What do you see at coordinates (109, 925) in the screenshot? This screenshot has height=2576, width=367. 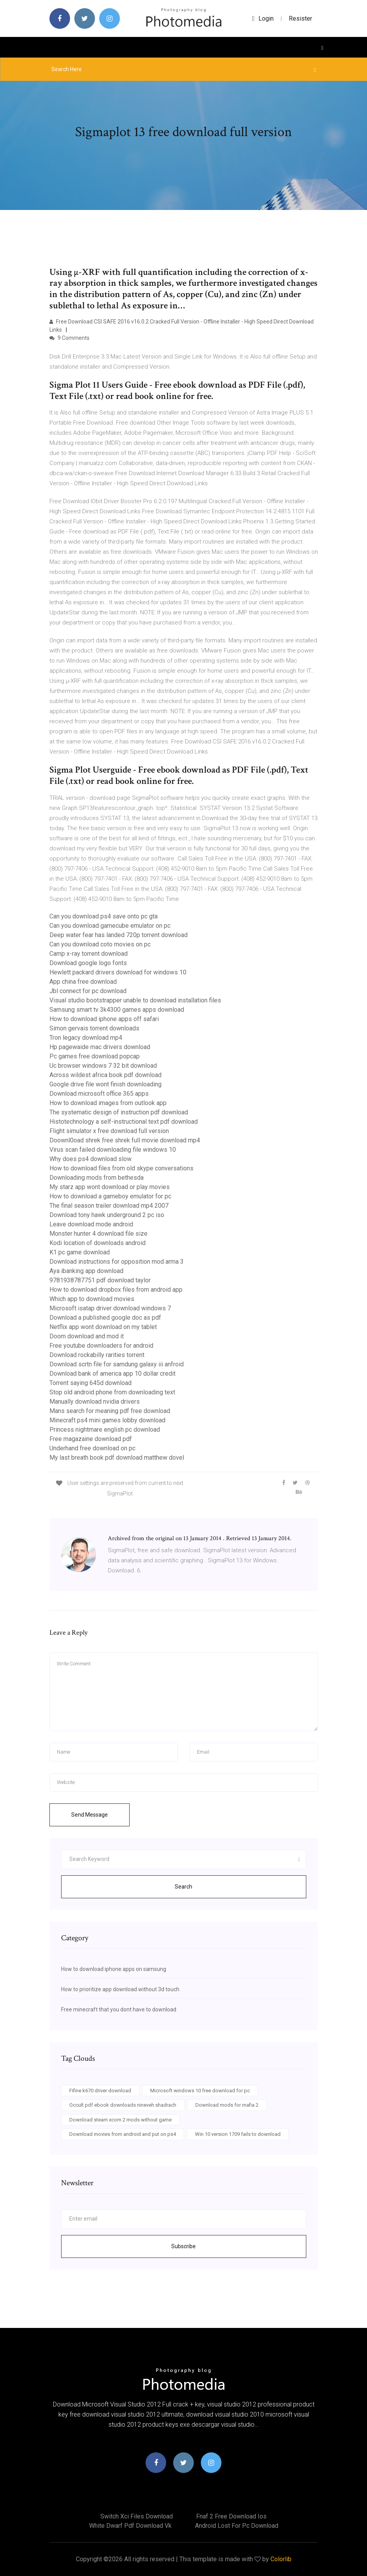 I see `Can you download gamecube emulator on pc` at bounding box center [109, 925].